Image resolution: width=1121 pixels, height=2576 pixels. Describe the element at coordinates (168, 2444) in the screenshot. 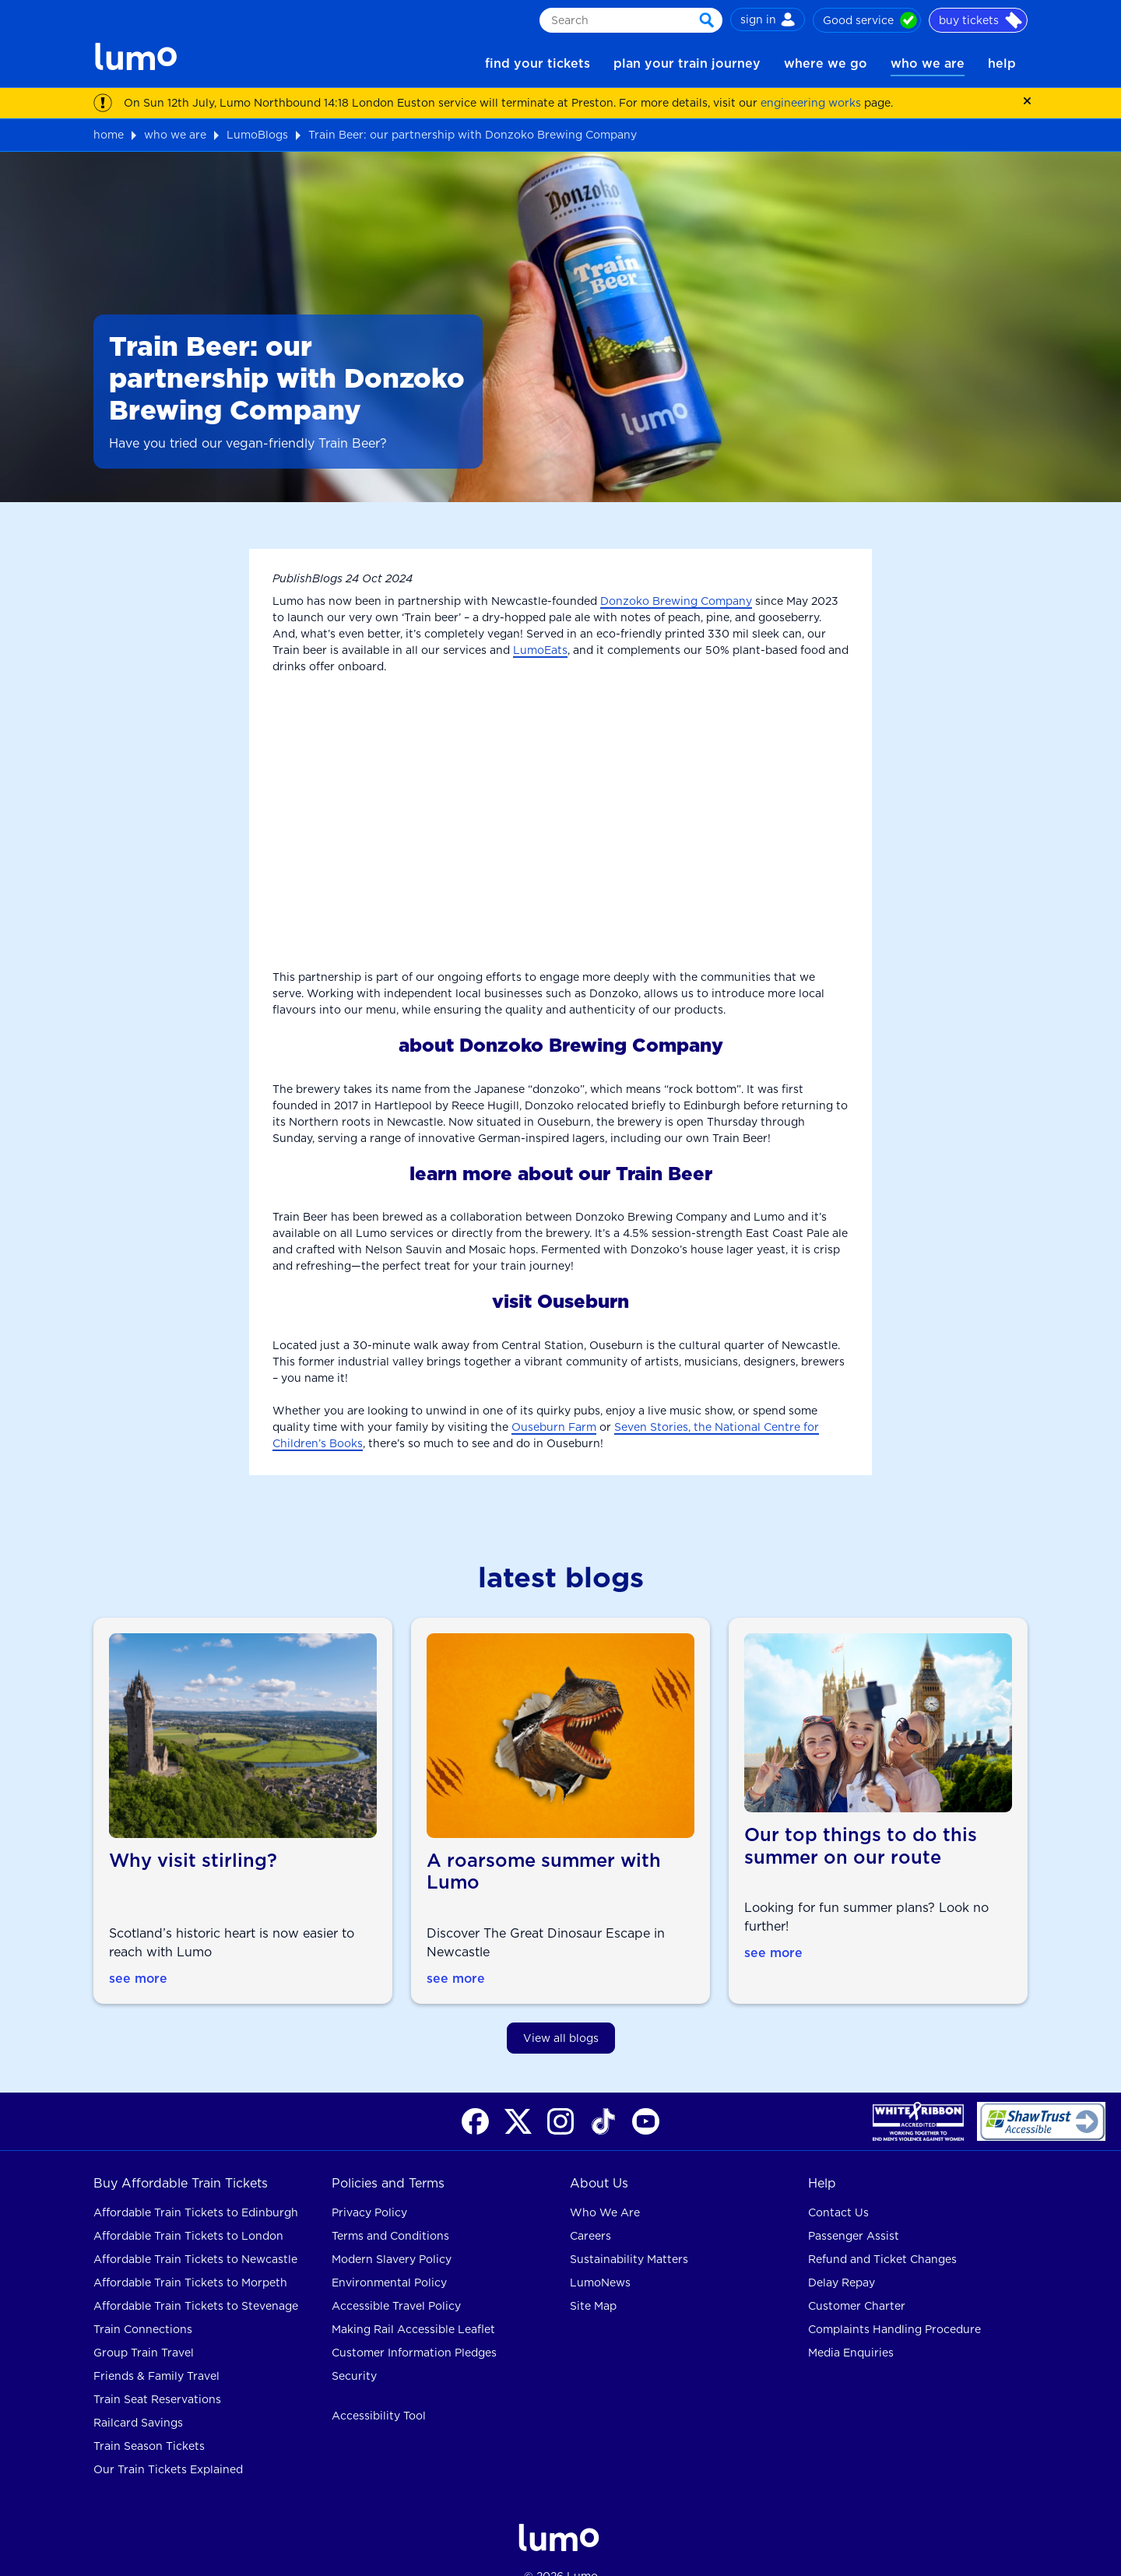

I see `Our Train Tickets Explained` at that location.